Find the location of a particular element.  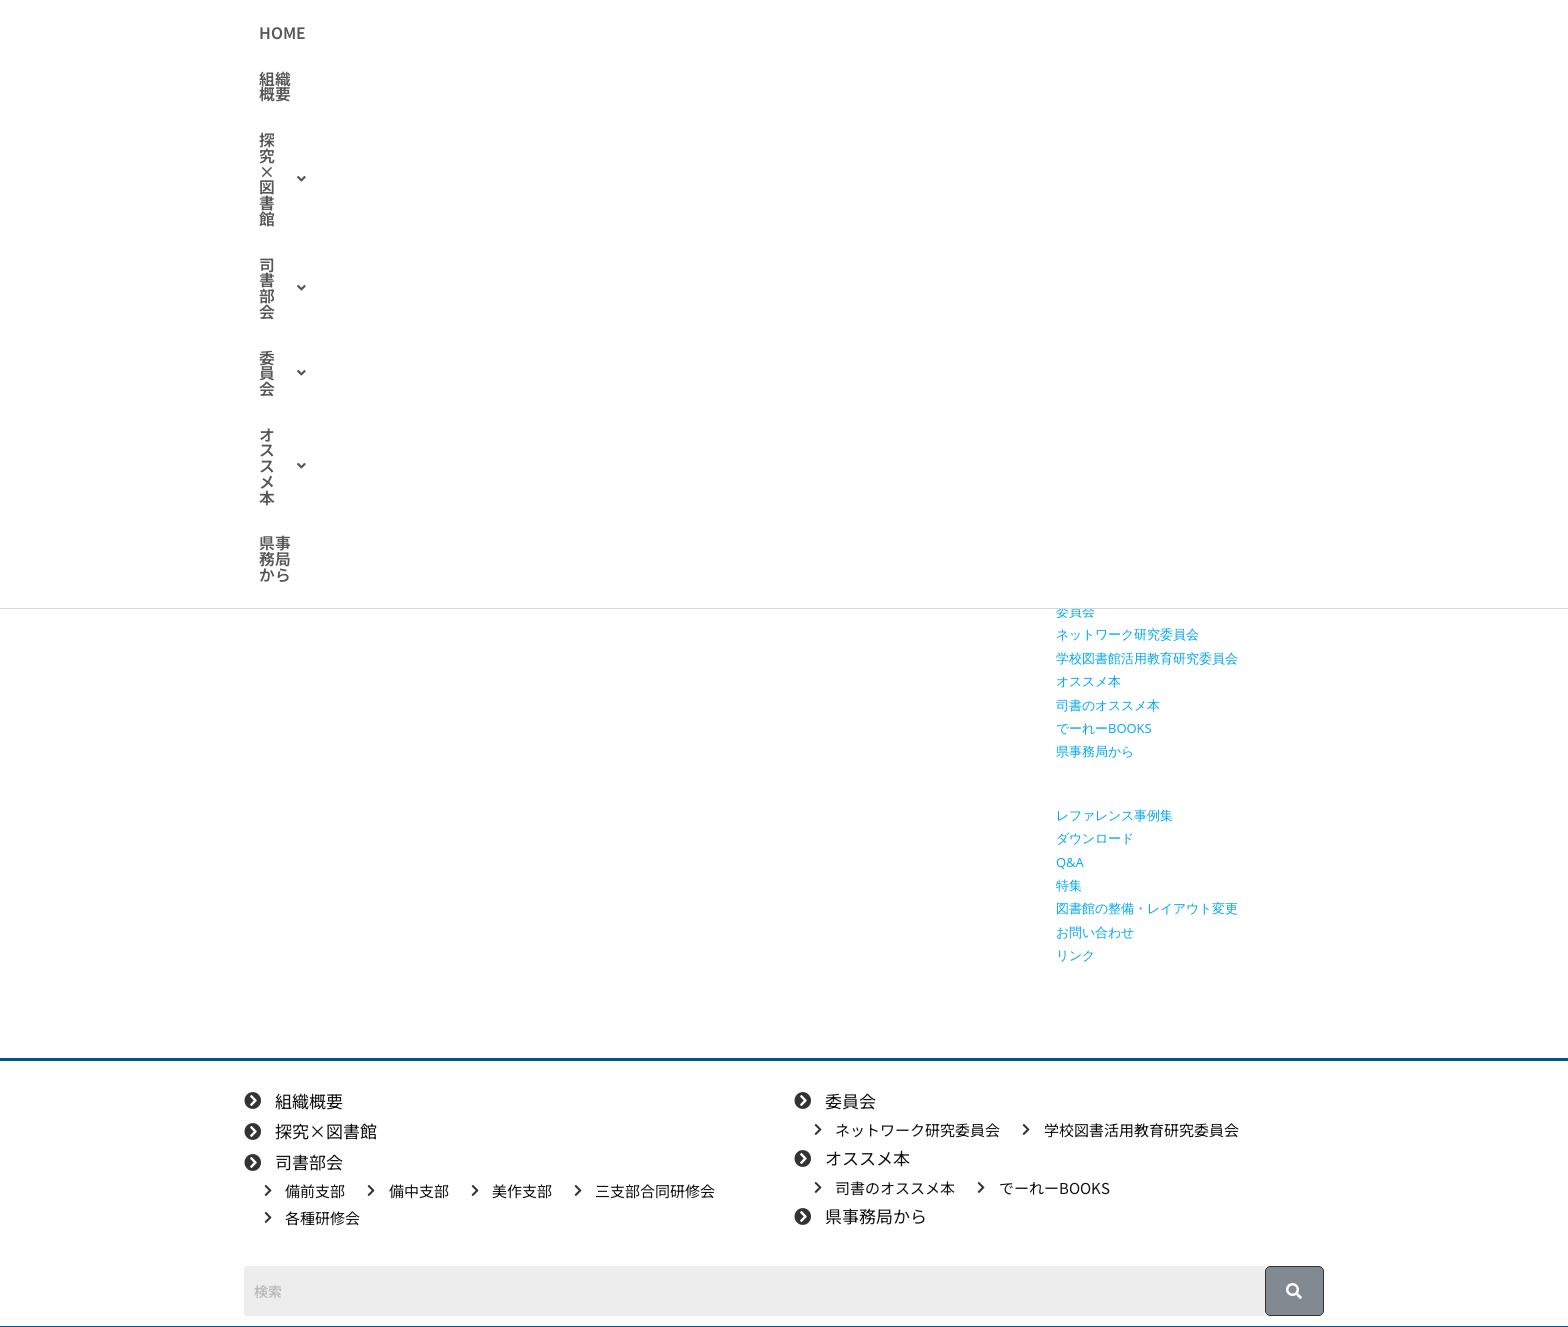

授業で使える動画 is located at coordinates (1108, 401).